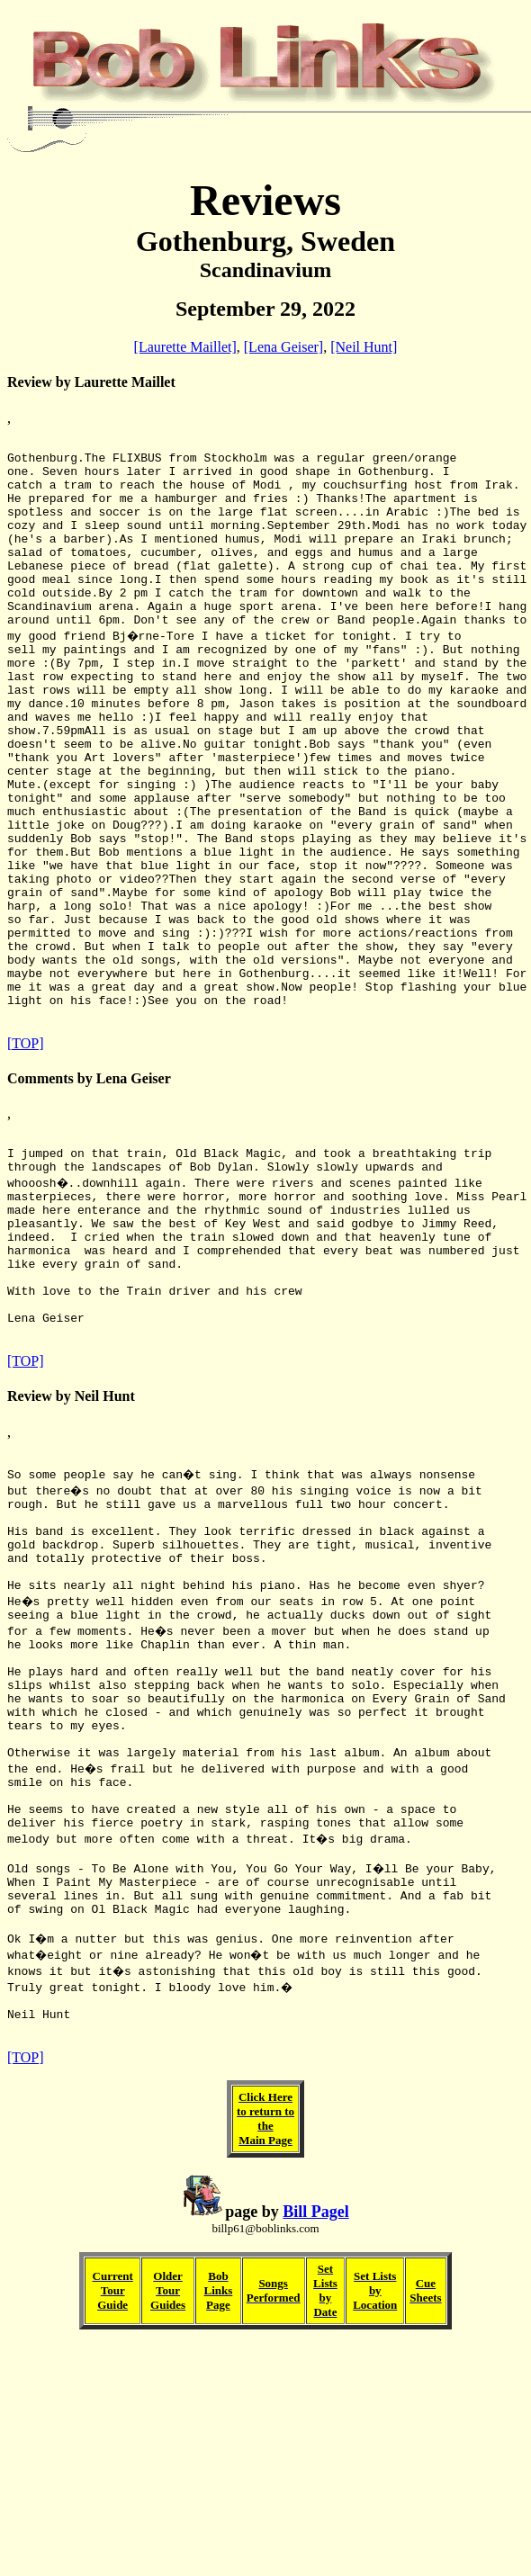 The image size is (531, 2576). I want to click on [TOP], so click(25, 1156).